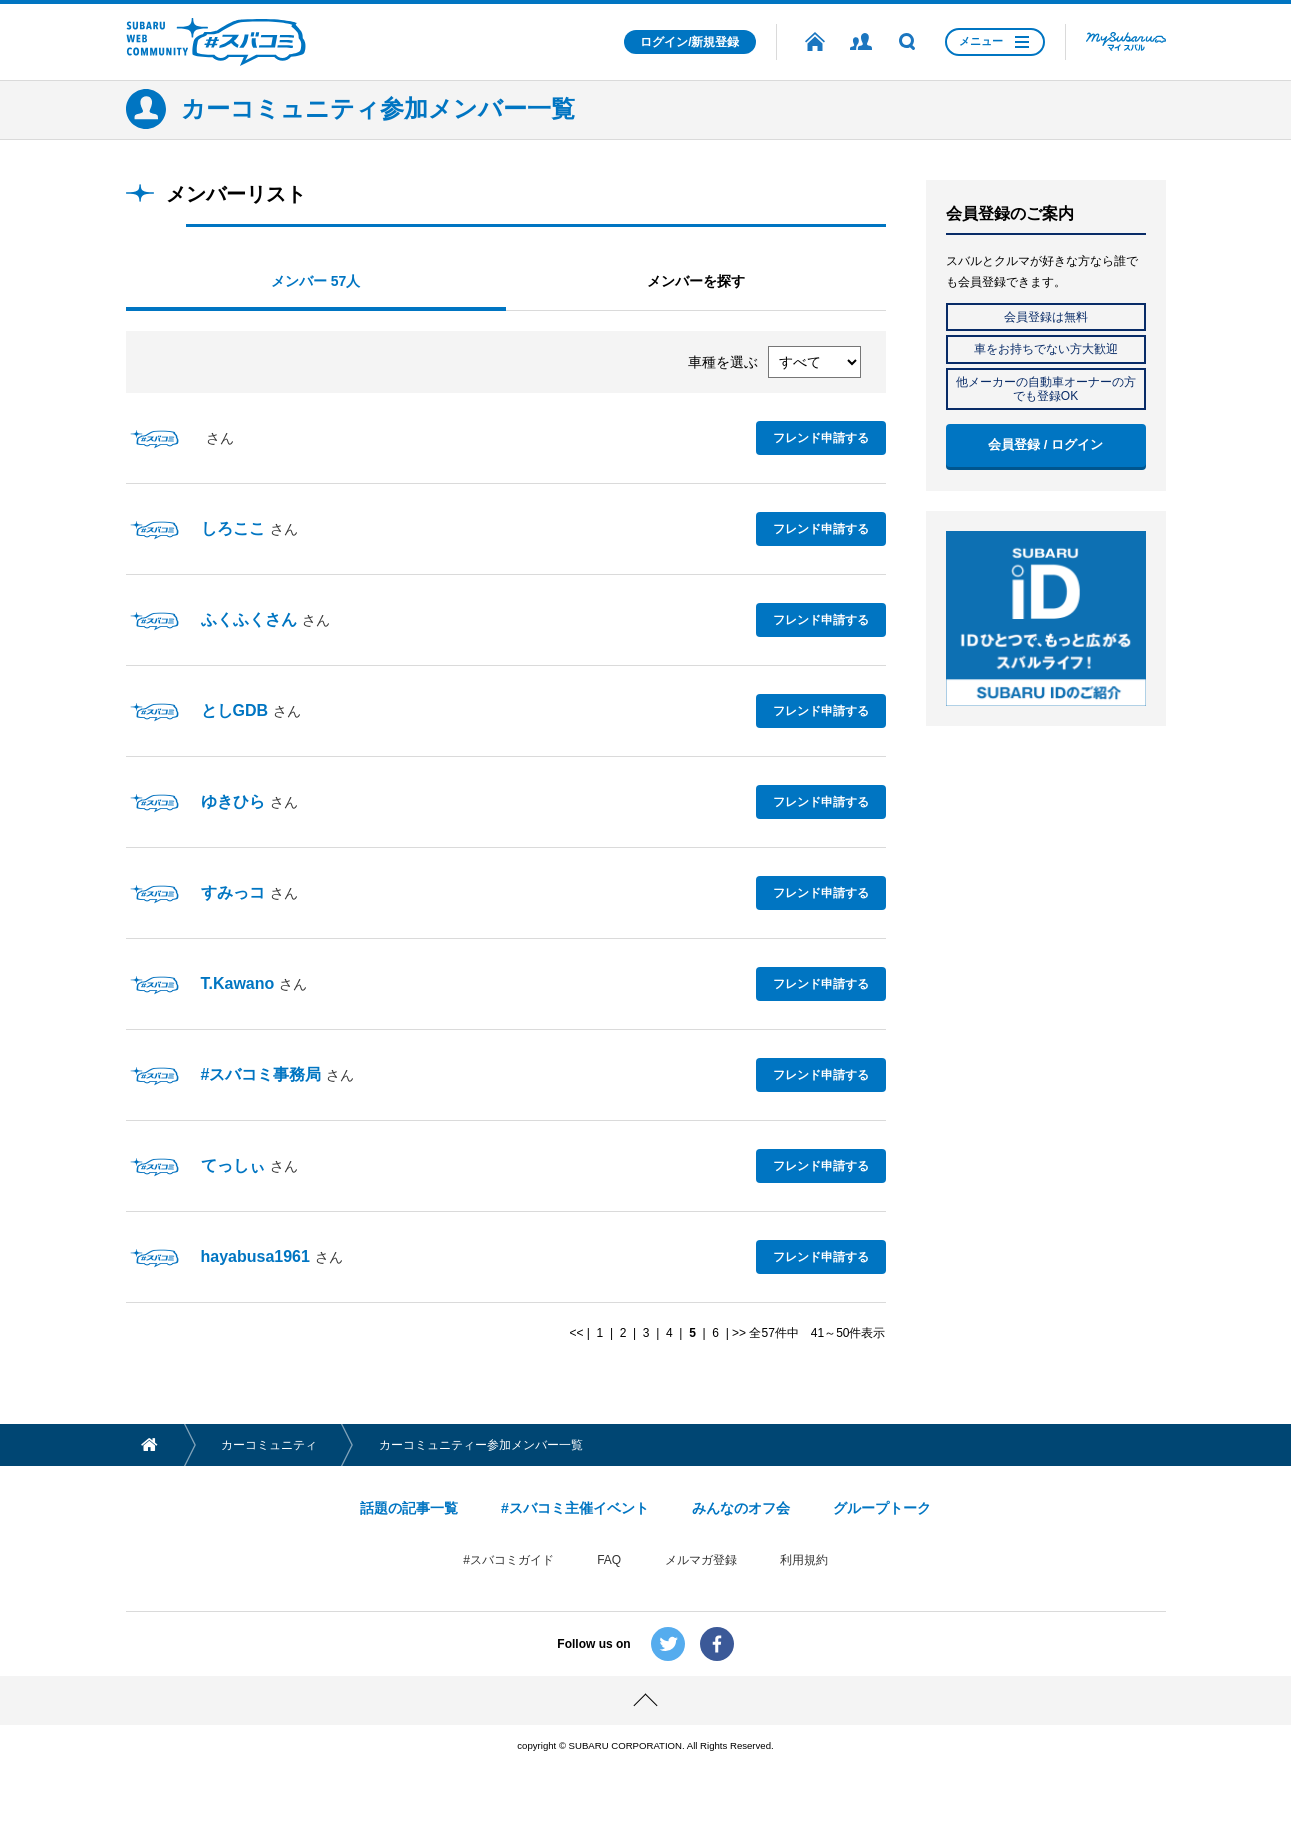 This screenshot has height=1826, width=1291. Describe the element at coordinates (378, 108) in the screenshot. I see `カーコミュニティ参加メンバー一覧` at that location.